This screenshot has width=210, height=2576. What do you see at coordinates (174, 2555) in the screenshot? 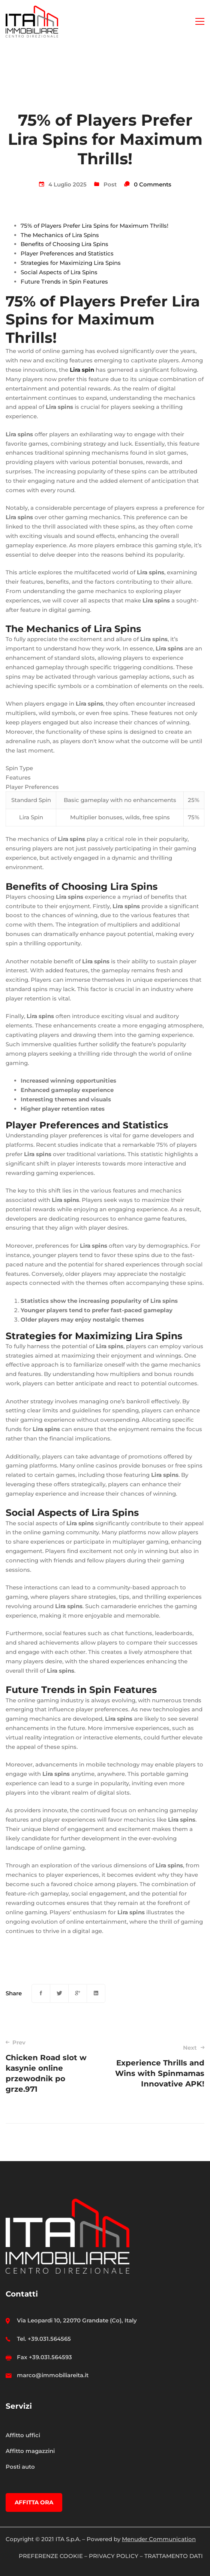
I see `TRATTAMENTO DATI` at bounding box center [174, 2555].